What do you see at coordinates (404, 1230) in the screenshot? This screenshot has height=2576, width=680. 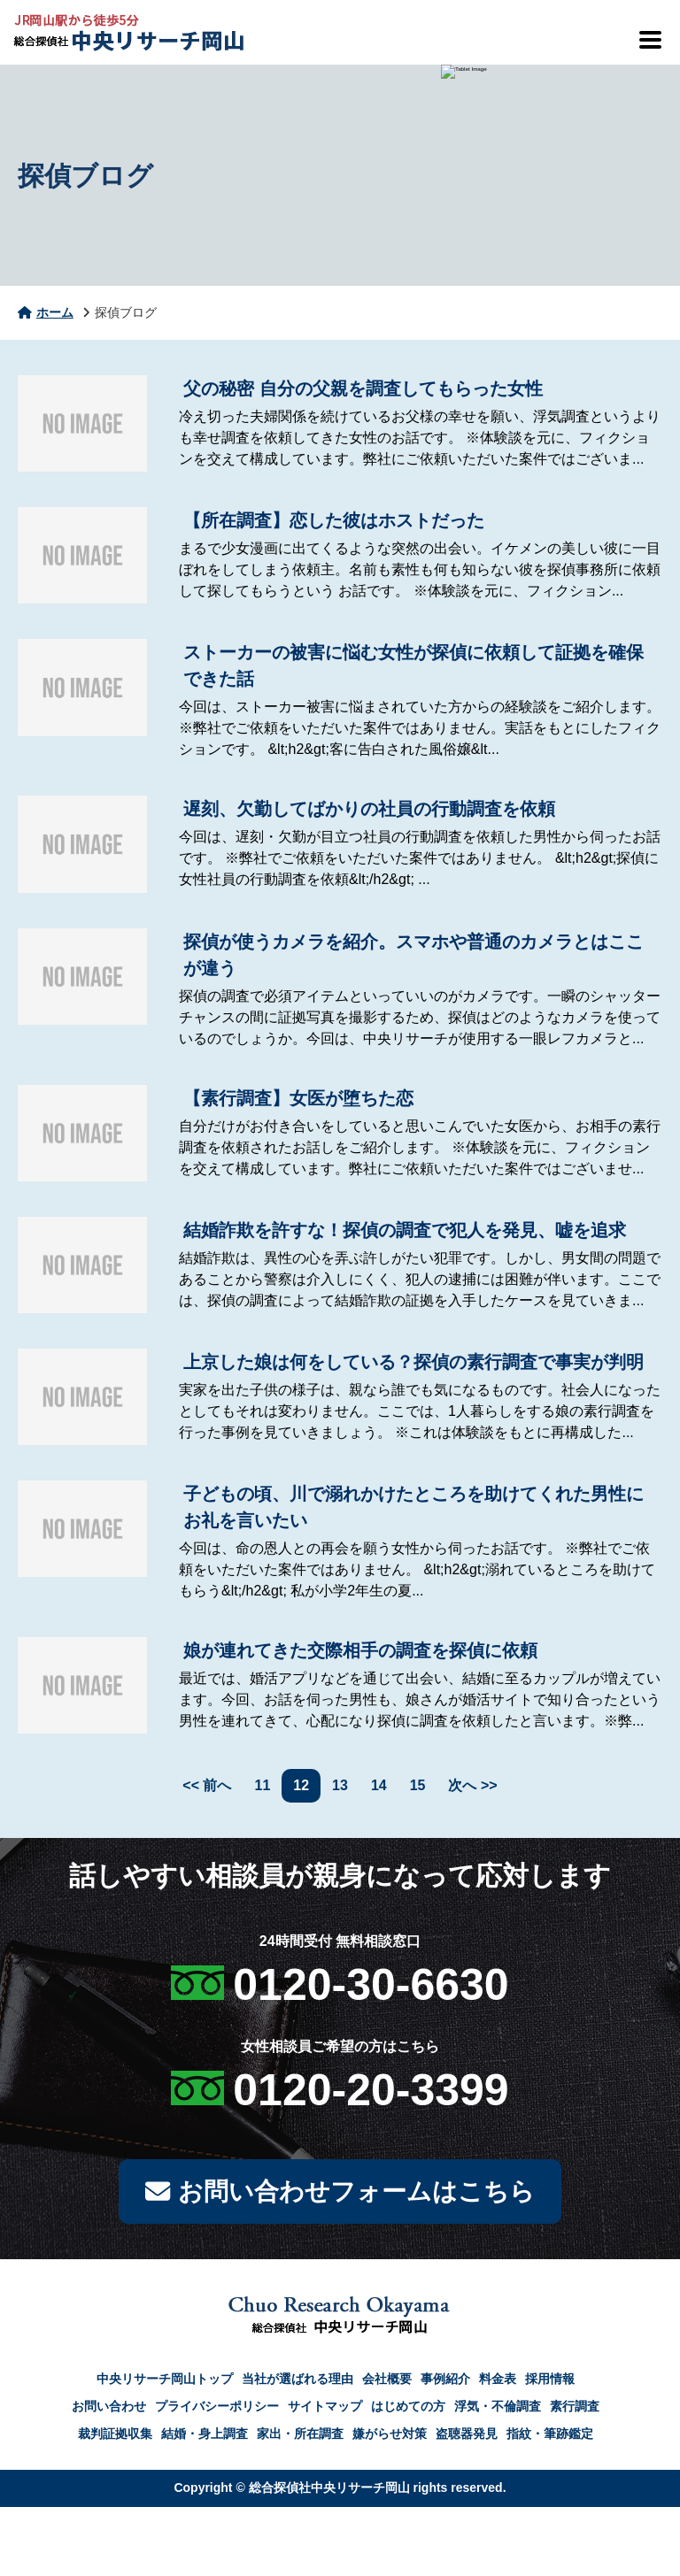 I see `結婚詐欺を許すな！探偵の調査で犯人を発見、嘘を追求` at bounding box center [404, 1230].